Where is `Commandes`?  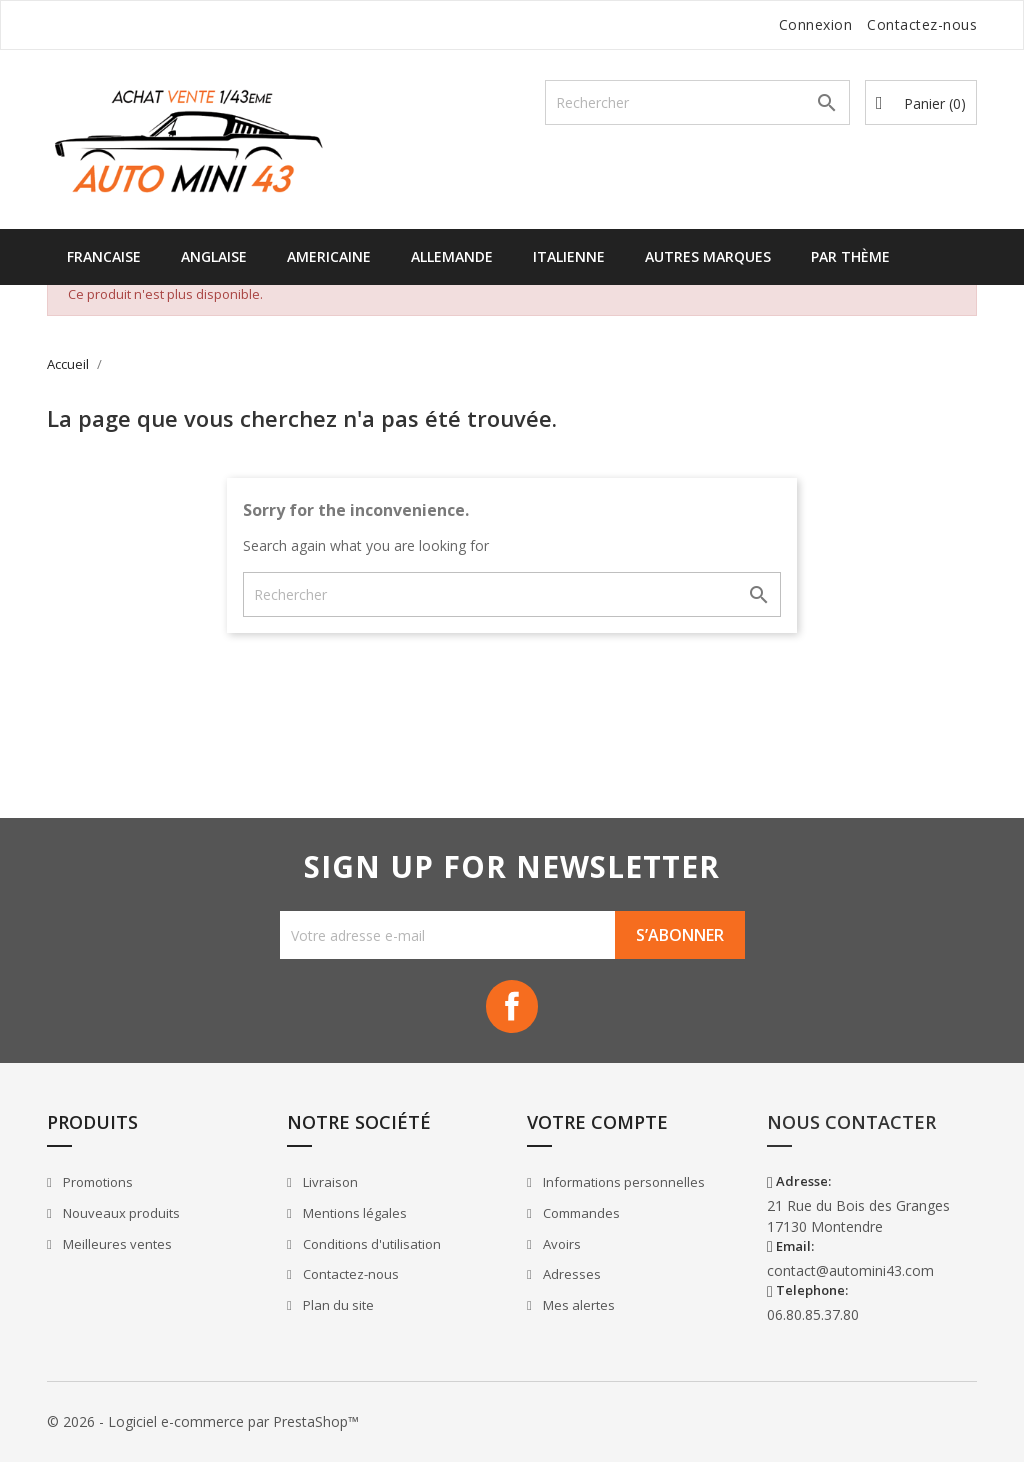
Commandes is located at coordinates (580, 1221).